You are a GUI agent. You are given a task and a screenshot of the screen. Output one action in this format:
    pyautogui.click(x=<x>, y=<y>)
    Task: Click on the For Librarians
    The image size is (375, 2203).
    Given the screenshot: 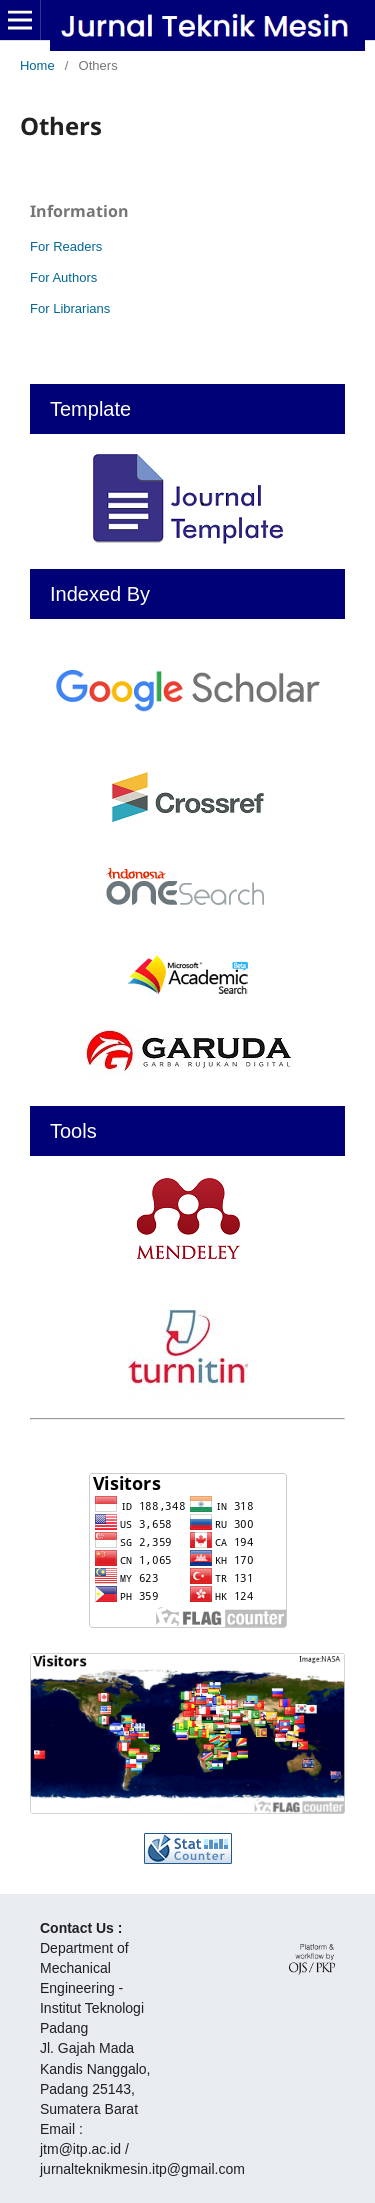 What is the action you would take?
    pyautogui.click(x=70, y=308)
    